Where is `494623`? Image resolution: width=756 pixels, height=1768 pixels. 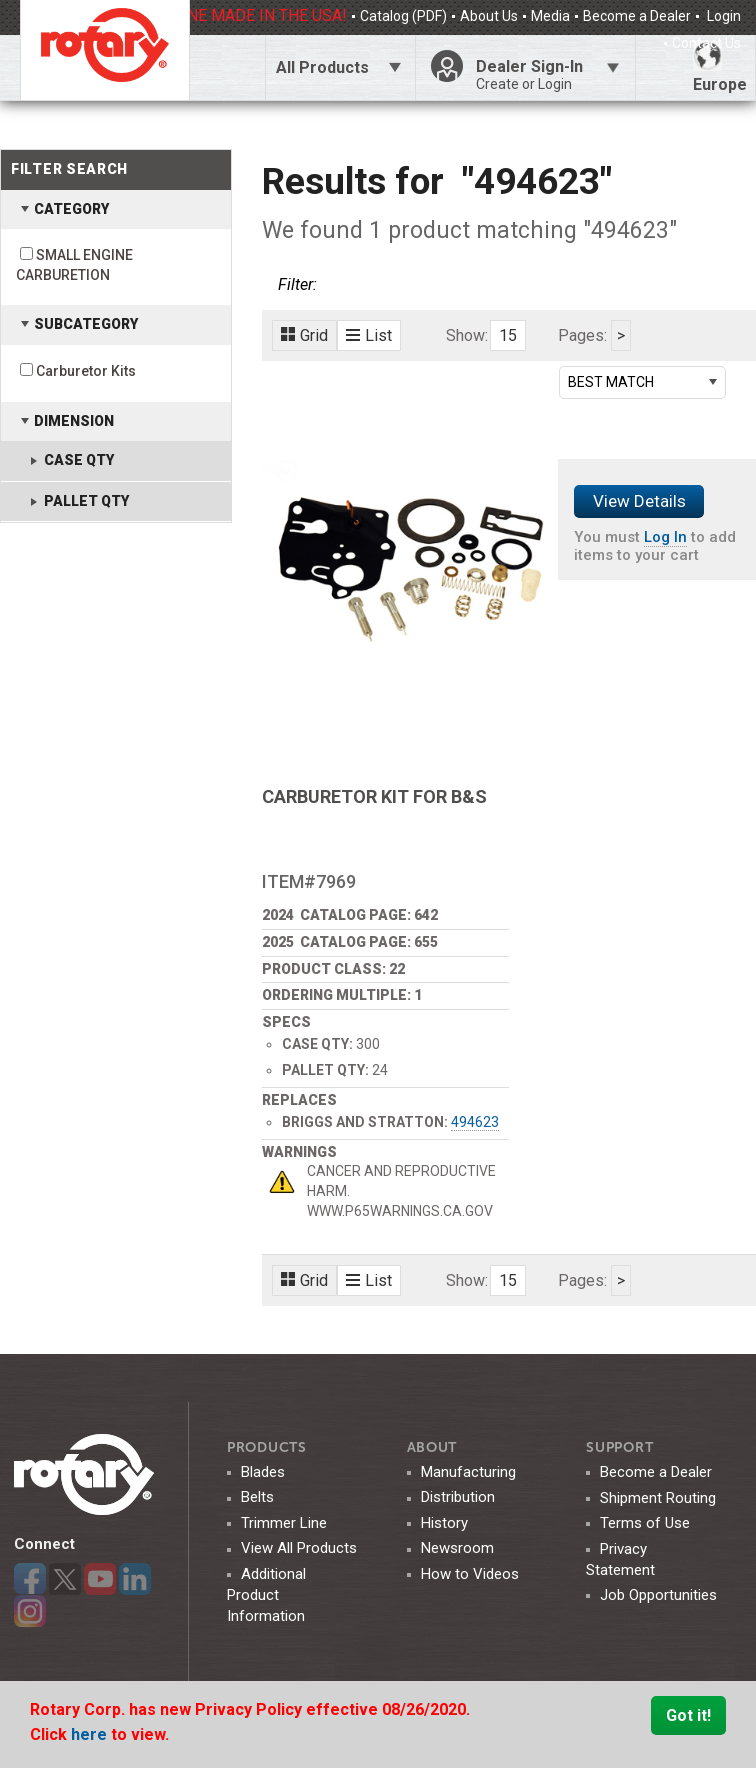 494623 is located at coordinates (475, 1122).